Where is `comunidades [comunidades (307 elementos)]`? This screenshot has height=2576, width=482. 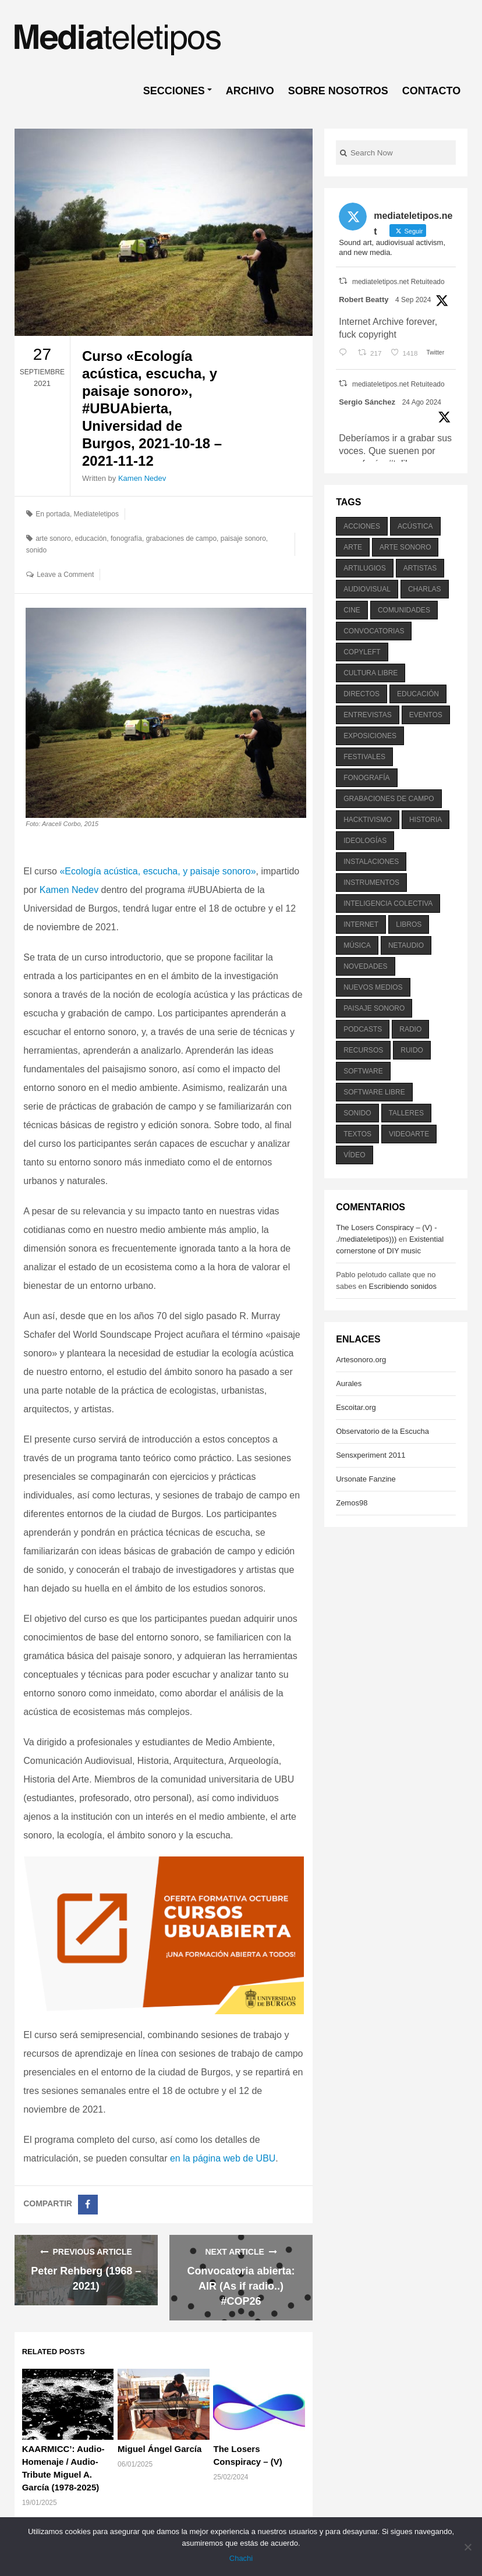 comunidades [comunidades (307 elementos)] is located at coordinates (404, 610).